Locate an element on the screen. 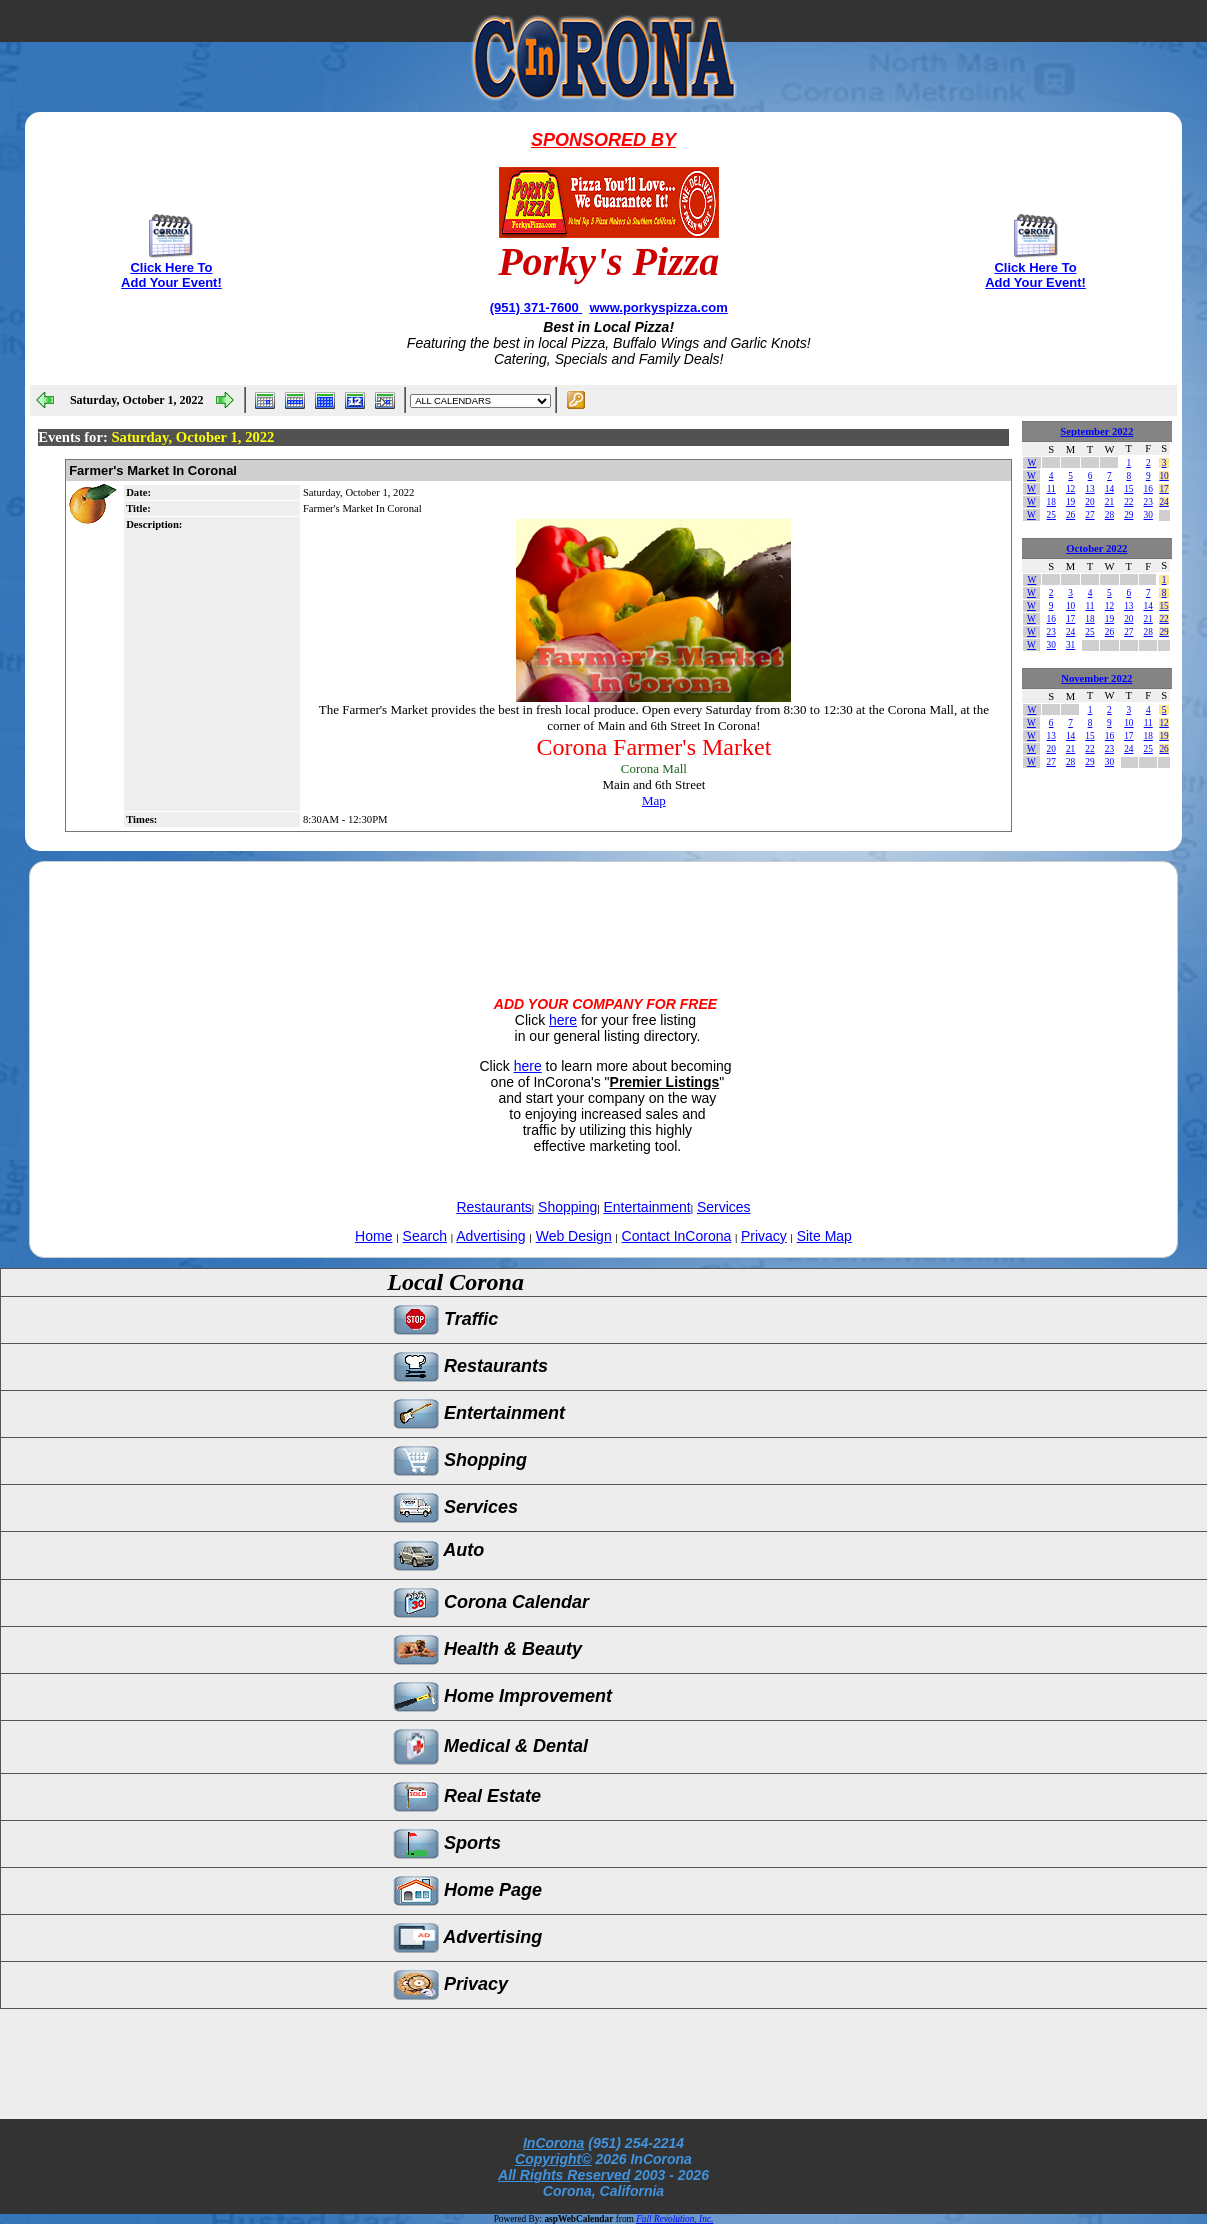 This screenshot has width=1207, height=2224. 25 is located at coordinates (1051, 515).